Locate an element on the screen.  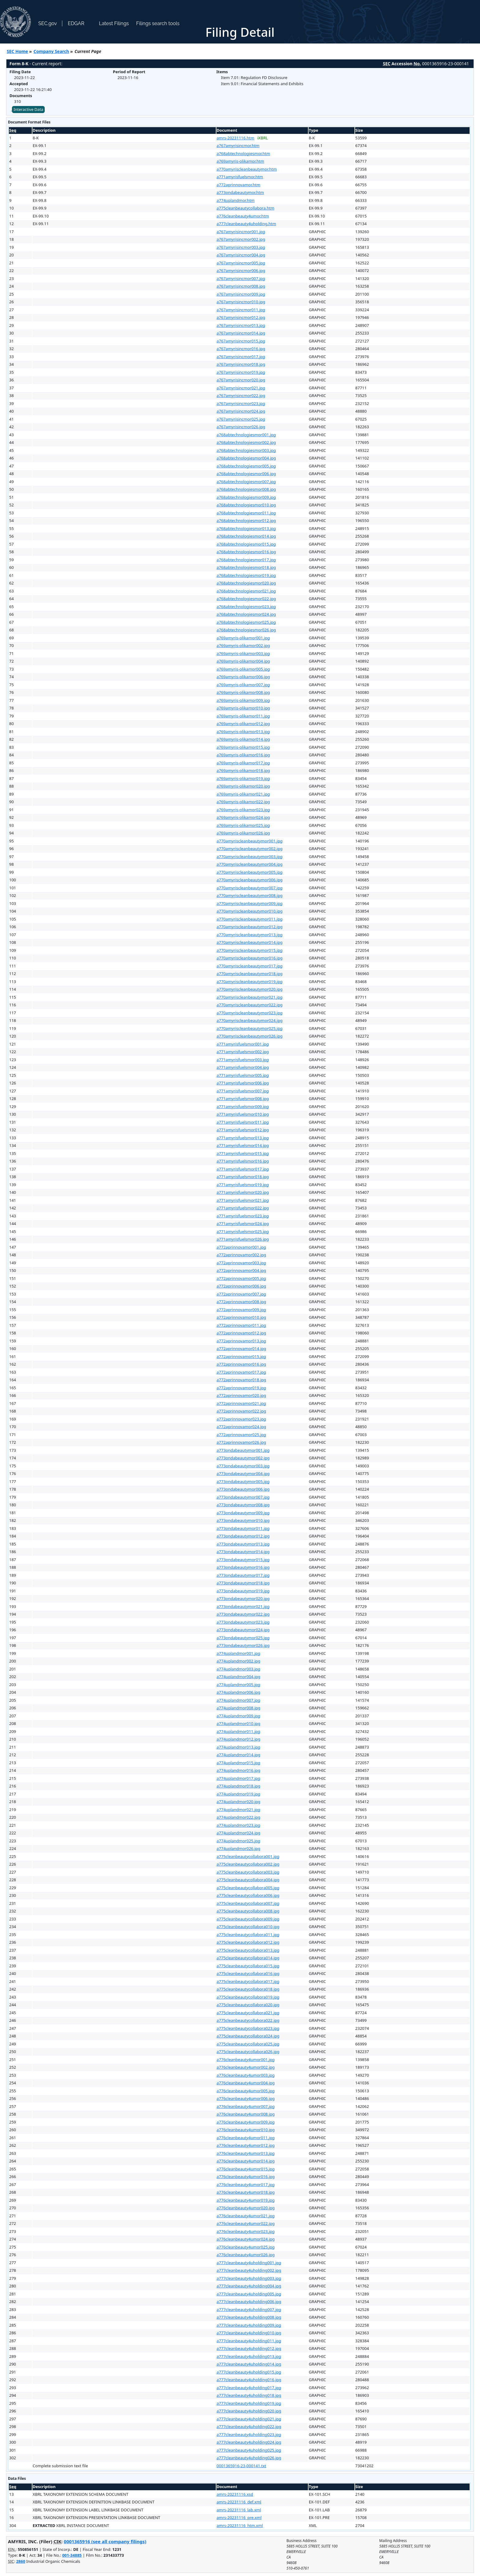
2860 is located at coordinates (20, 2561).